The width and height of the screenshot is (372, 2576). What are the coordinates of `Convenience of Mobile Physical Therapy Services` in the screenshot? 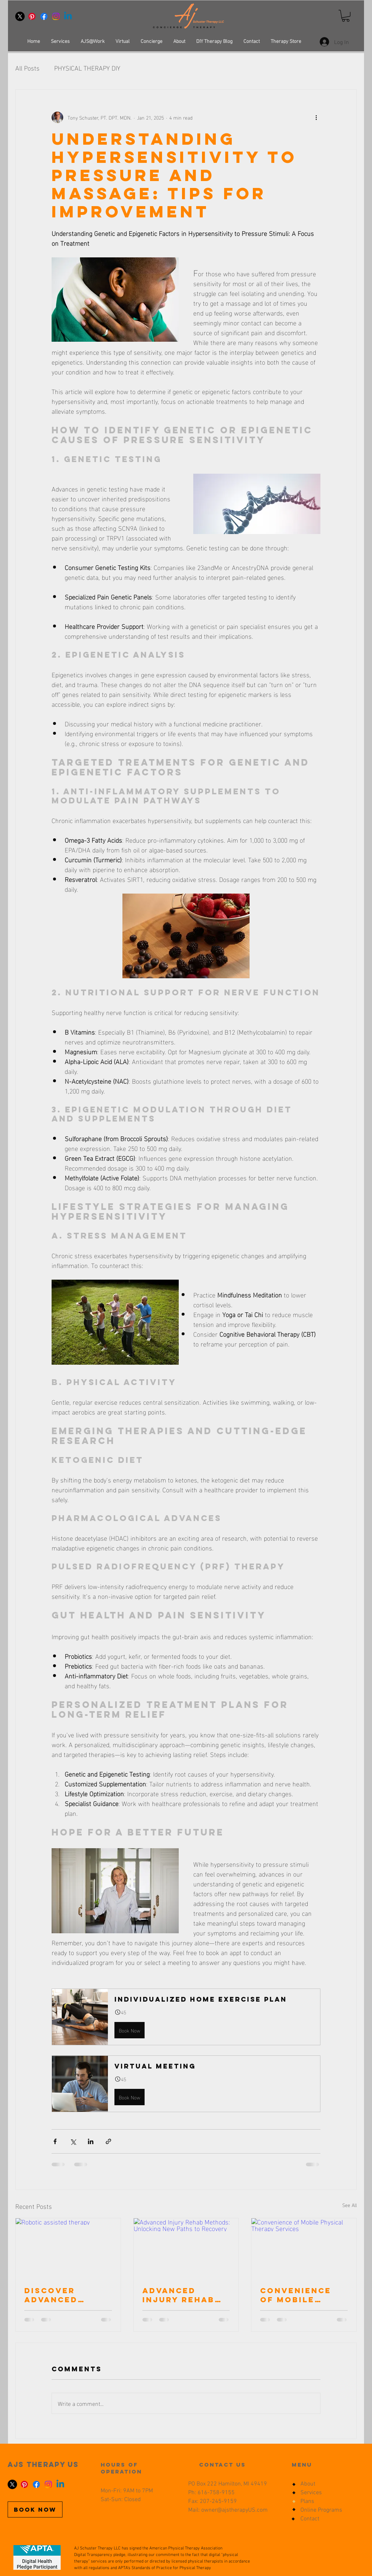 It's located at (295, 2295).